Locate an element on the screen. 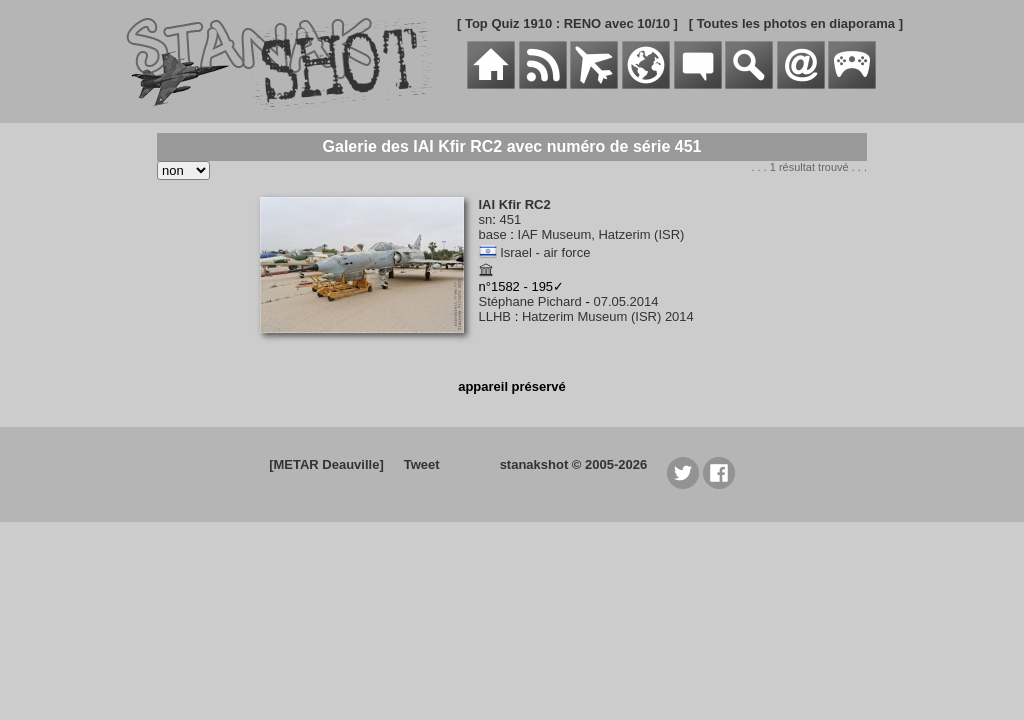  [ Toutes les photos en diaporama ] is located at coordinates (796, 23).